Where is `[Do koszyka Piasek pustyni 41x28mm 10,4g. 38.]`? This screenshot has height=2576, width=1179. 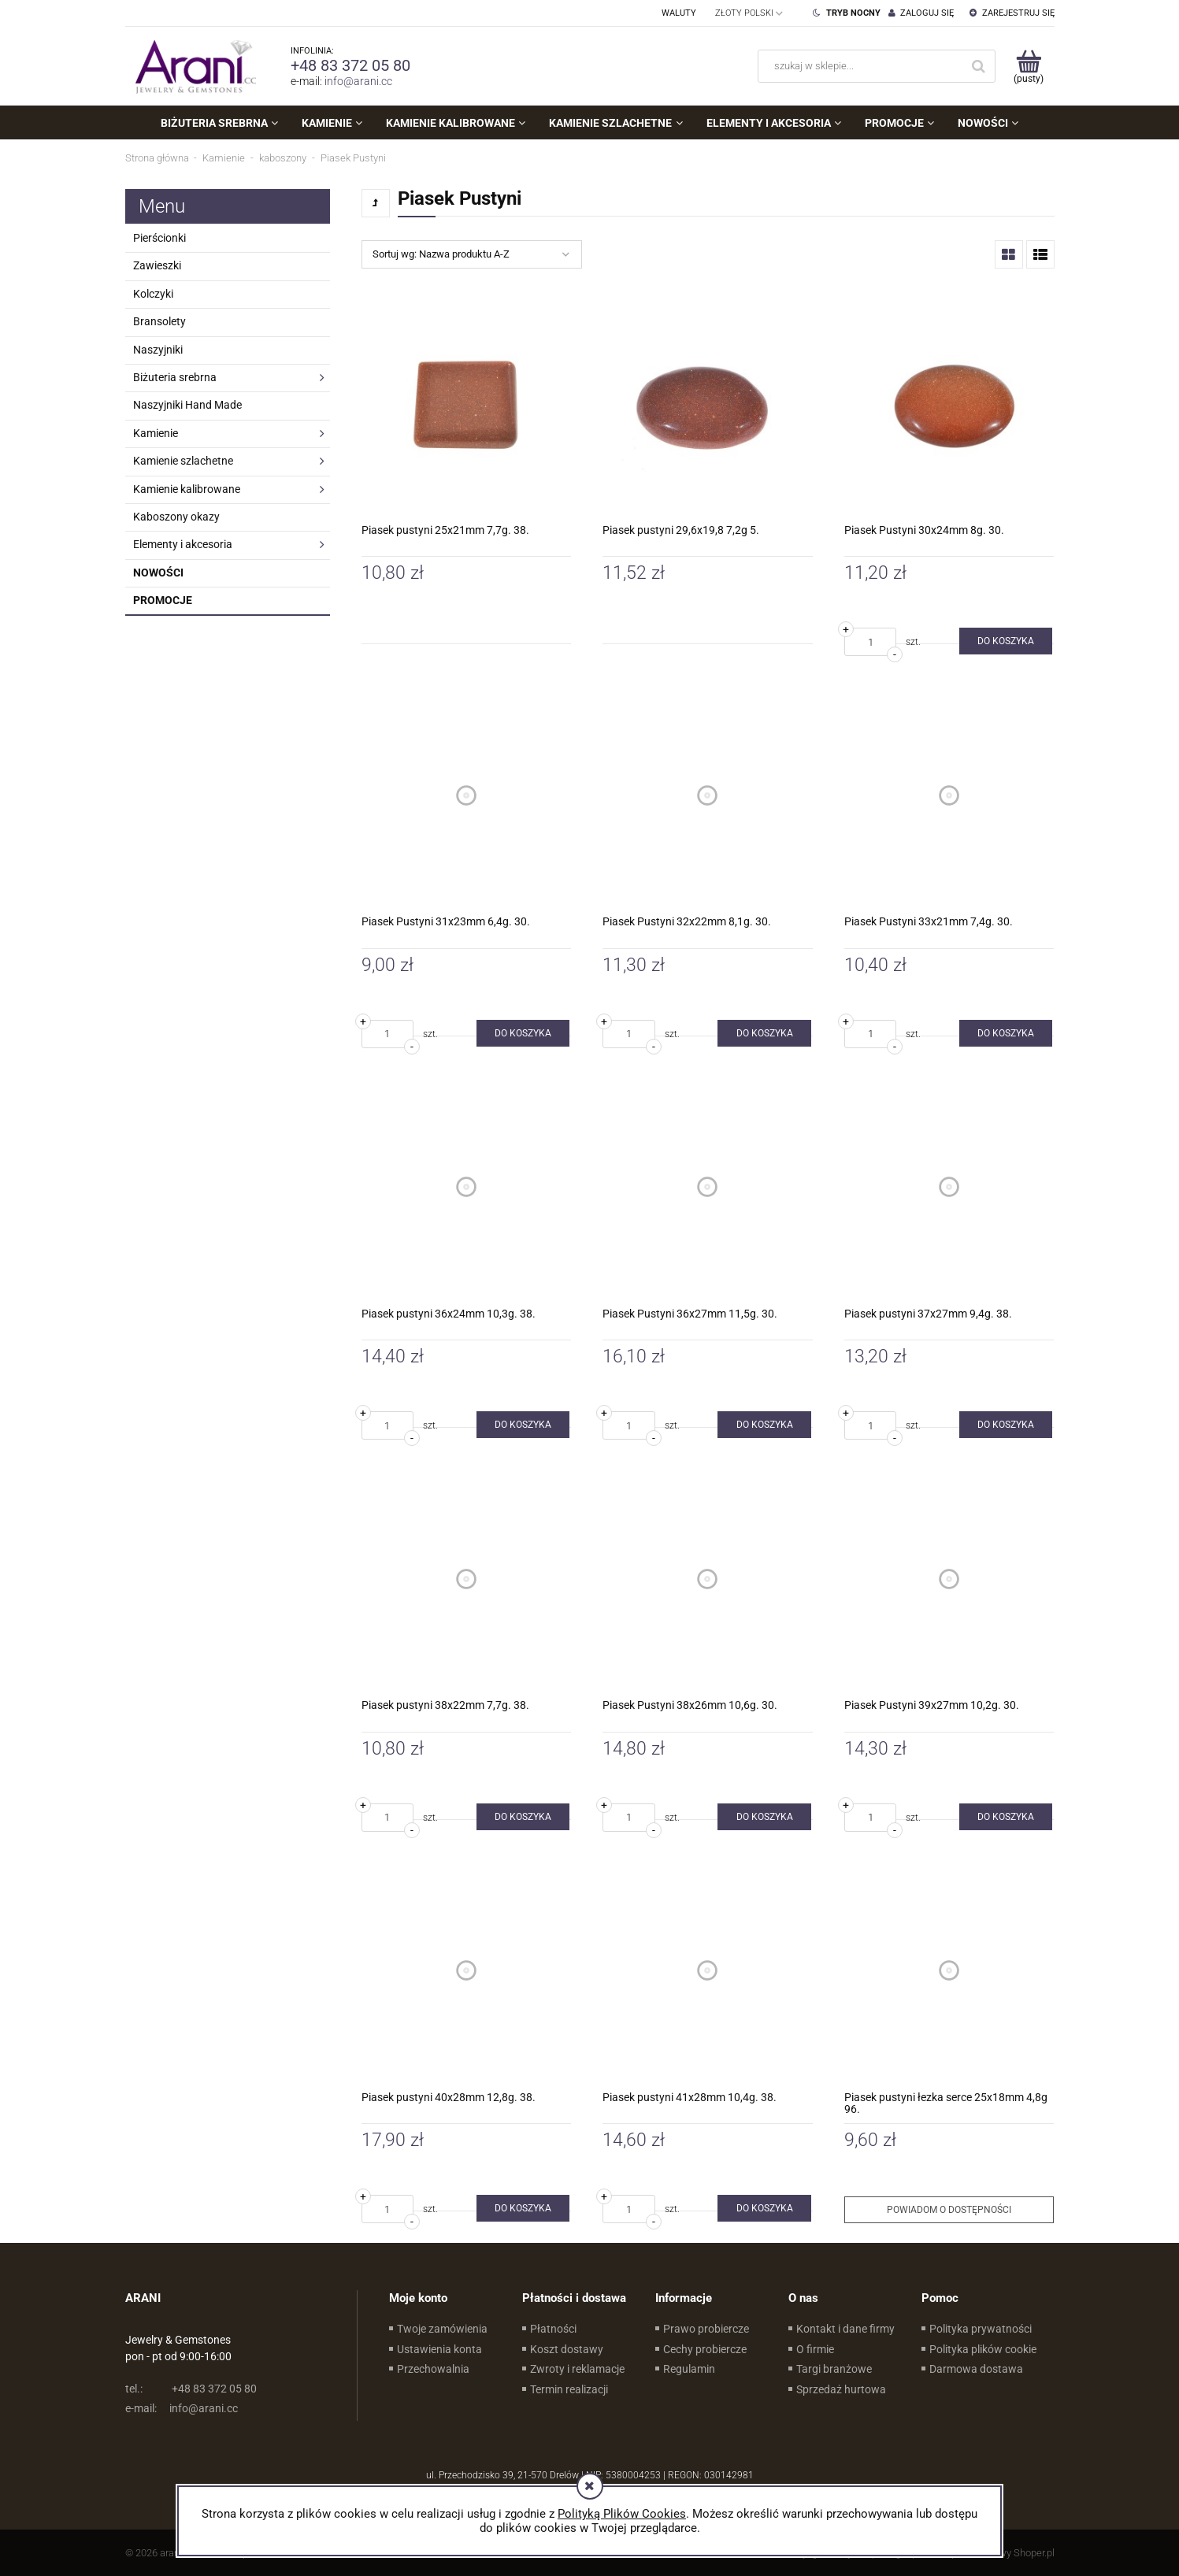 [Do koszyka Piasek pustyni 41x28mm 10,4g. 38.] is located at coordinates (763, 2208).